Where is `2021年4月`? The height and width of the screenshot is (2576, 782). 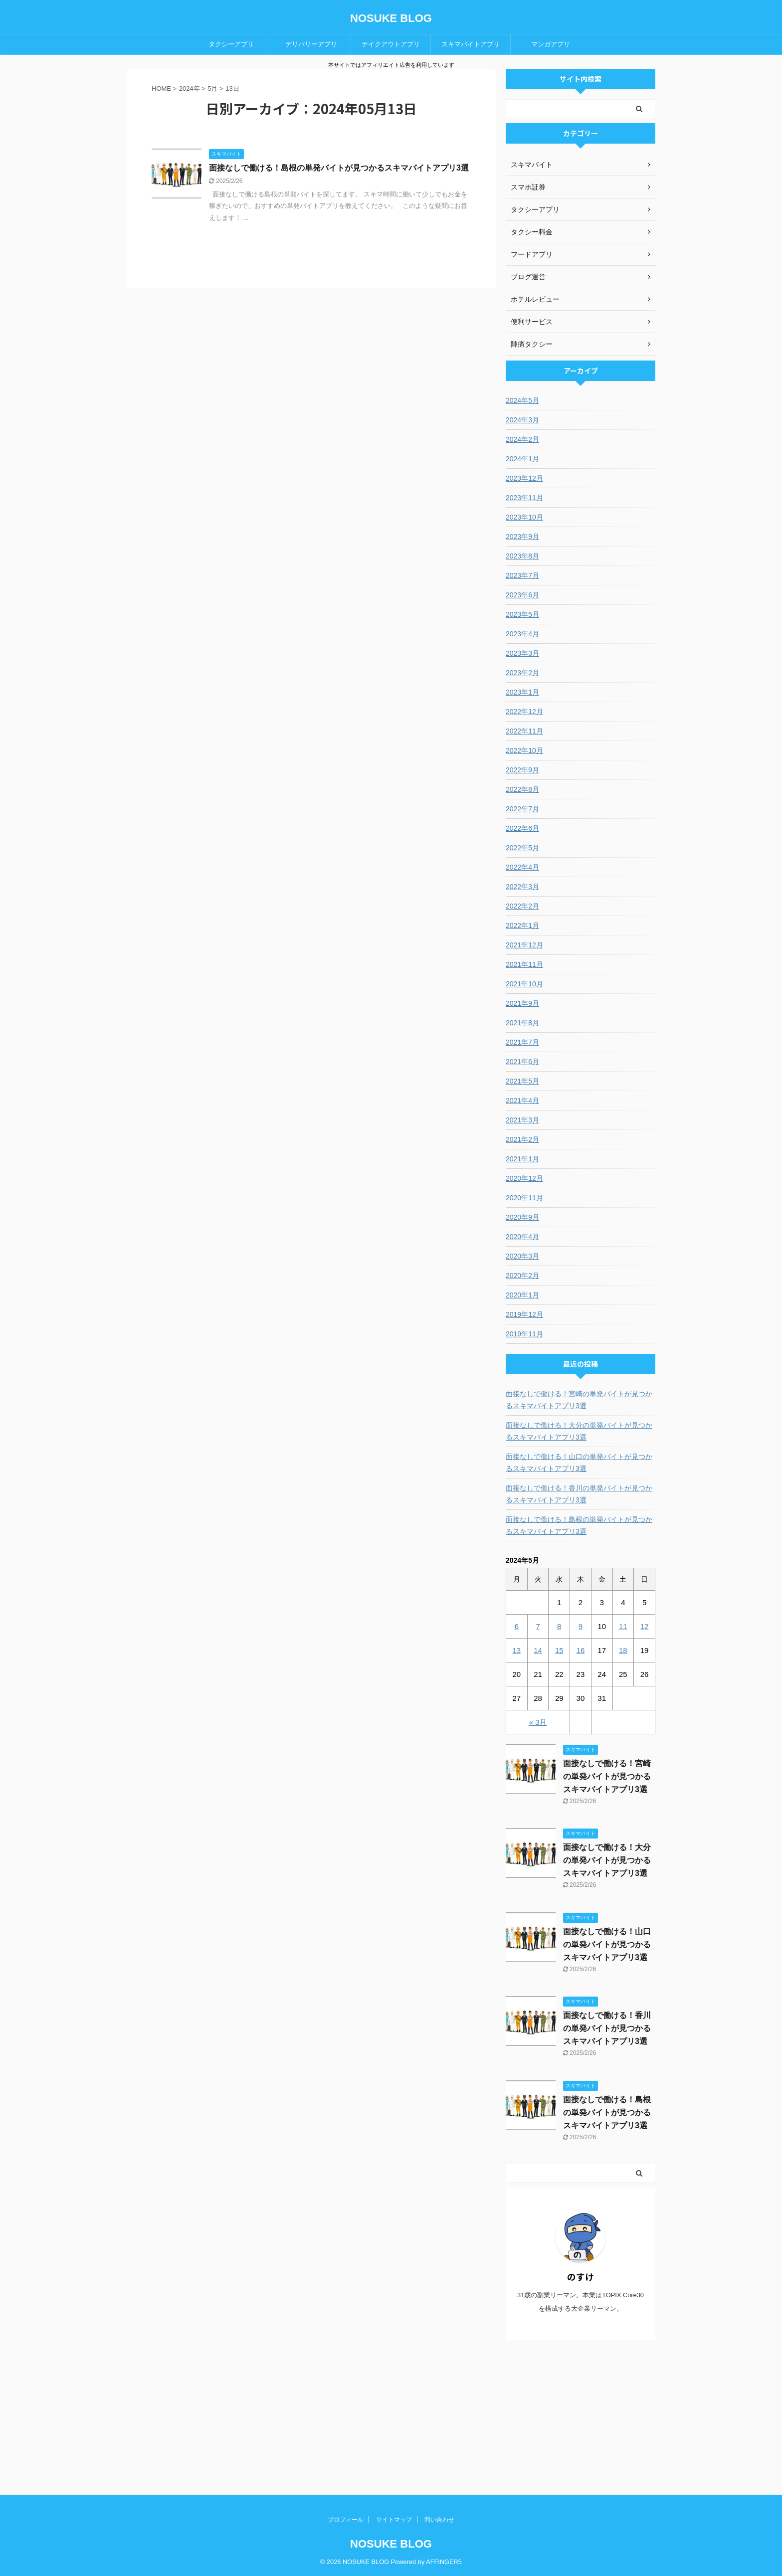
2021年4月 is located at coordinates (522, 1100).